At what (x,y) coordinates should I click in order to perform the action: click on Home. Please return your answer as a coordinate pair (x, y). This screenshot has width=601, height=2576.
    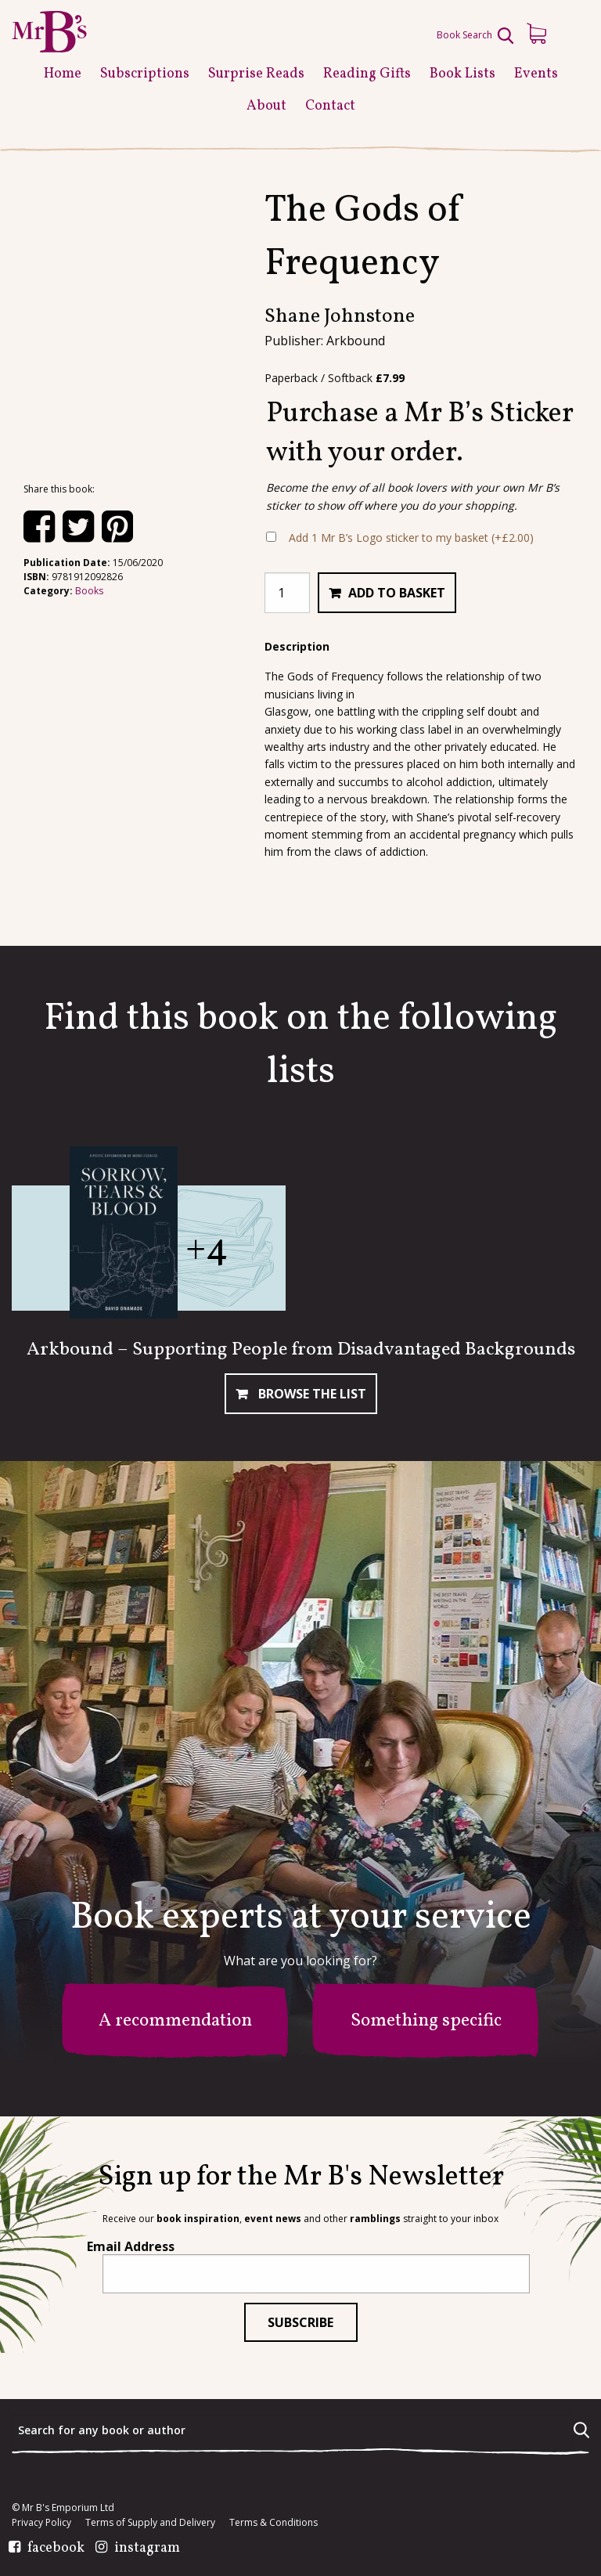
    Looking at the image, I should click on (62, 74).